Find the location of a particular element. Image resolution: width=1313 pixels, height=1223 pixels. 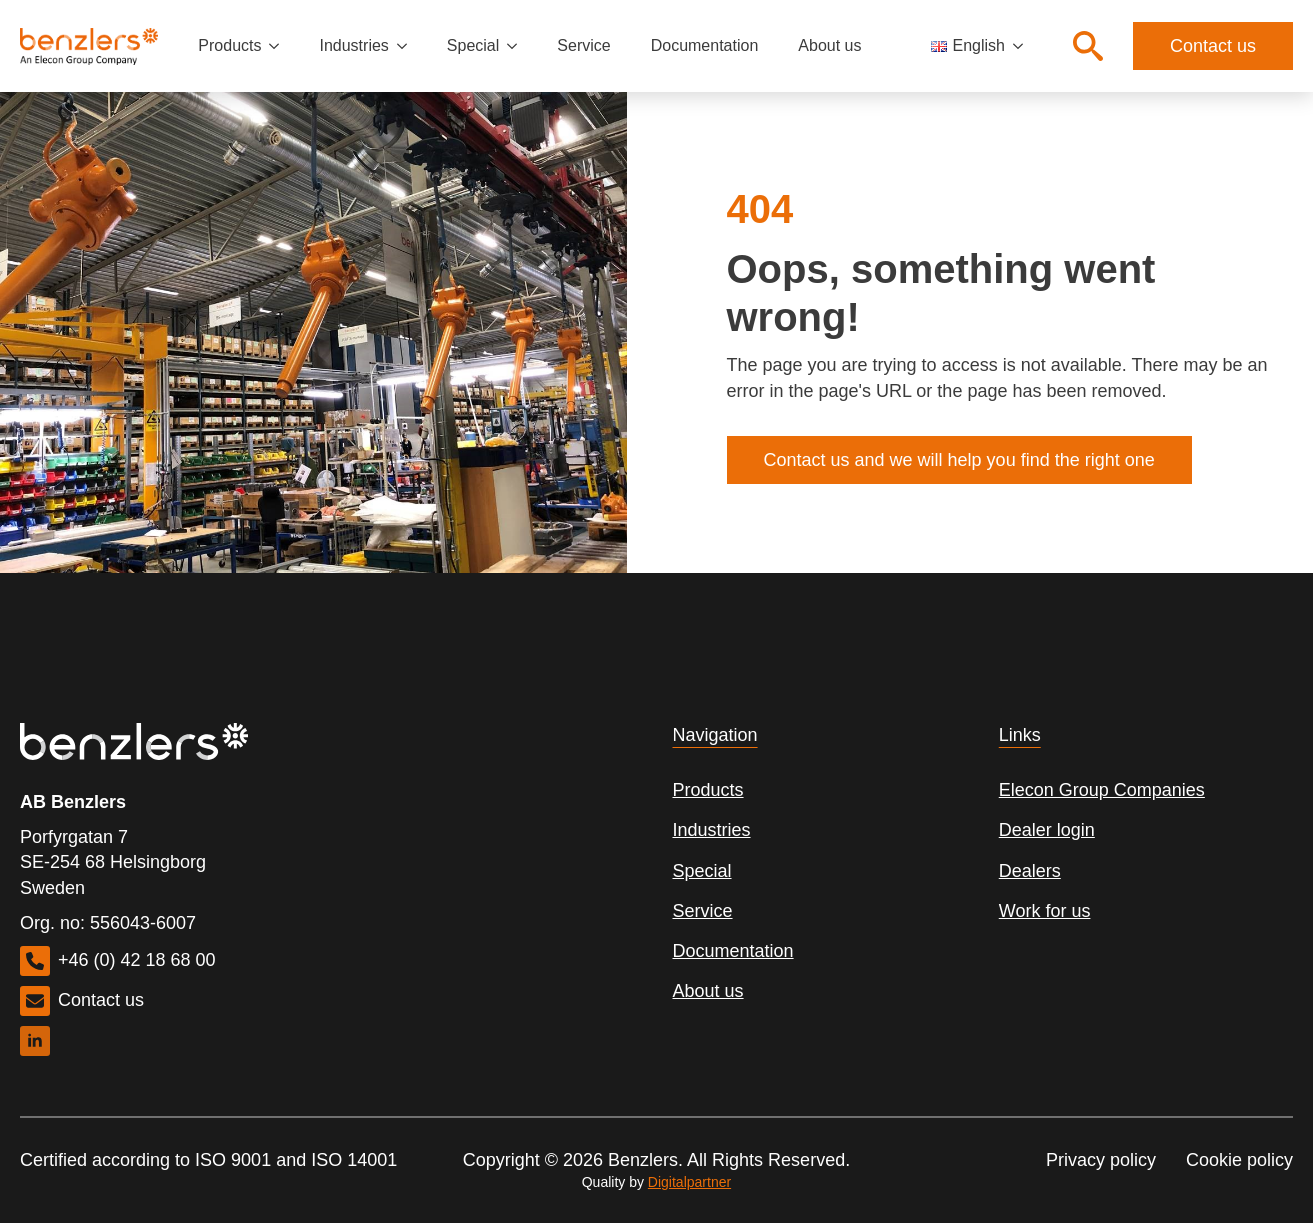

[Products Submenu] is located at coordinates (280, 46).